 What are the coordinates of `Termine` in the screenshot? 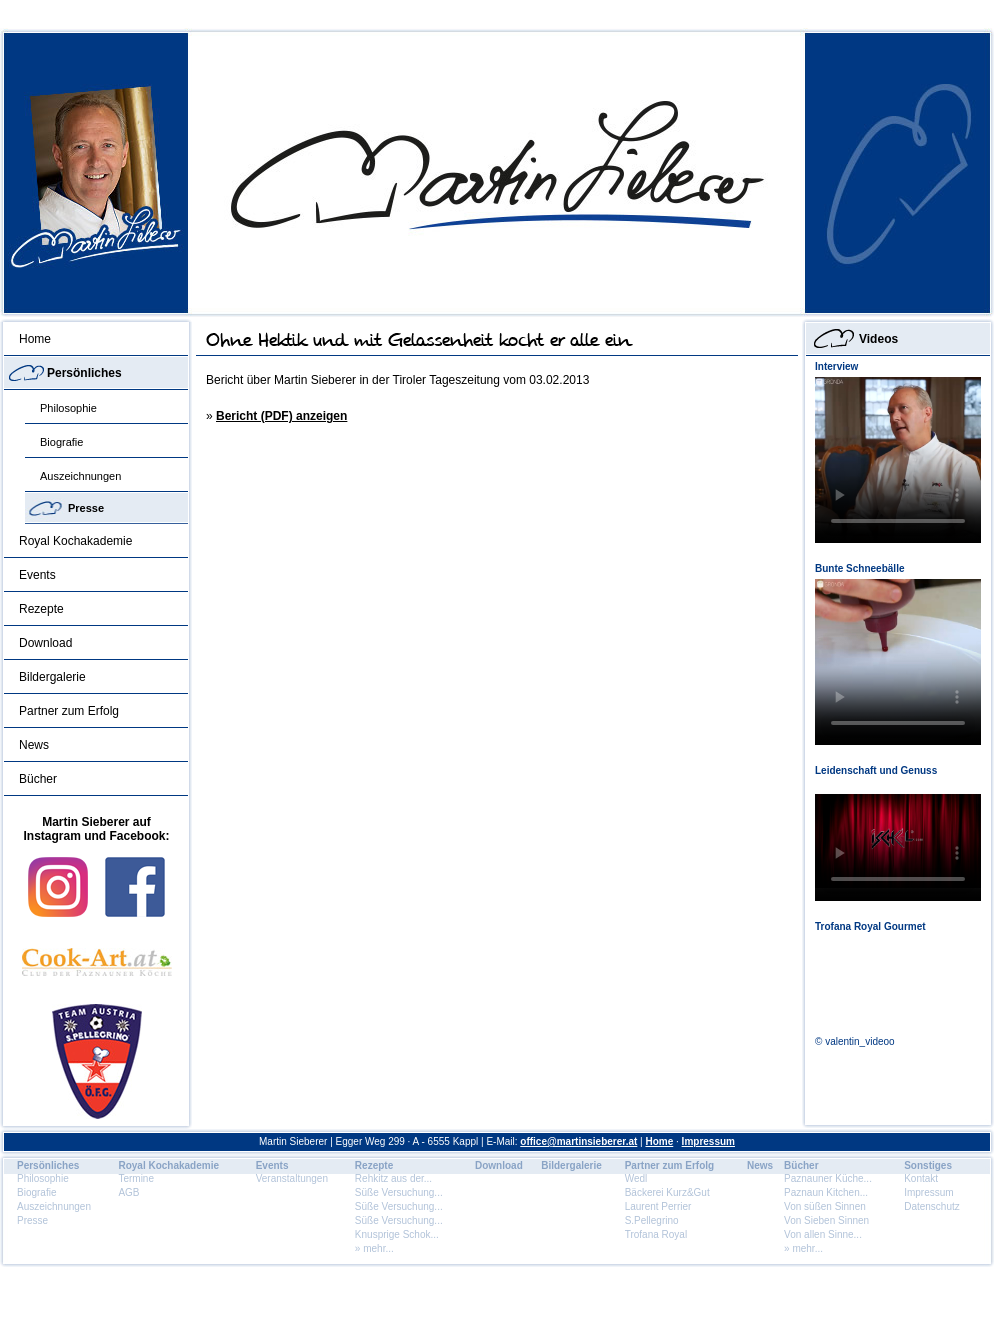 It's located at (136, 1178).